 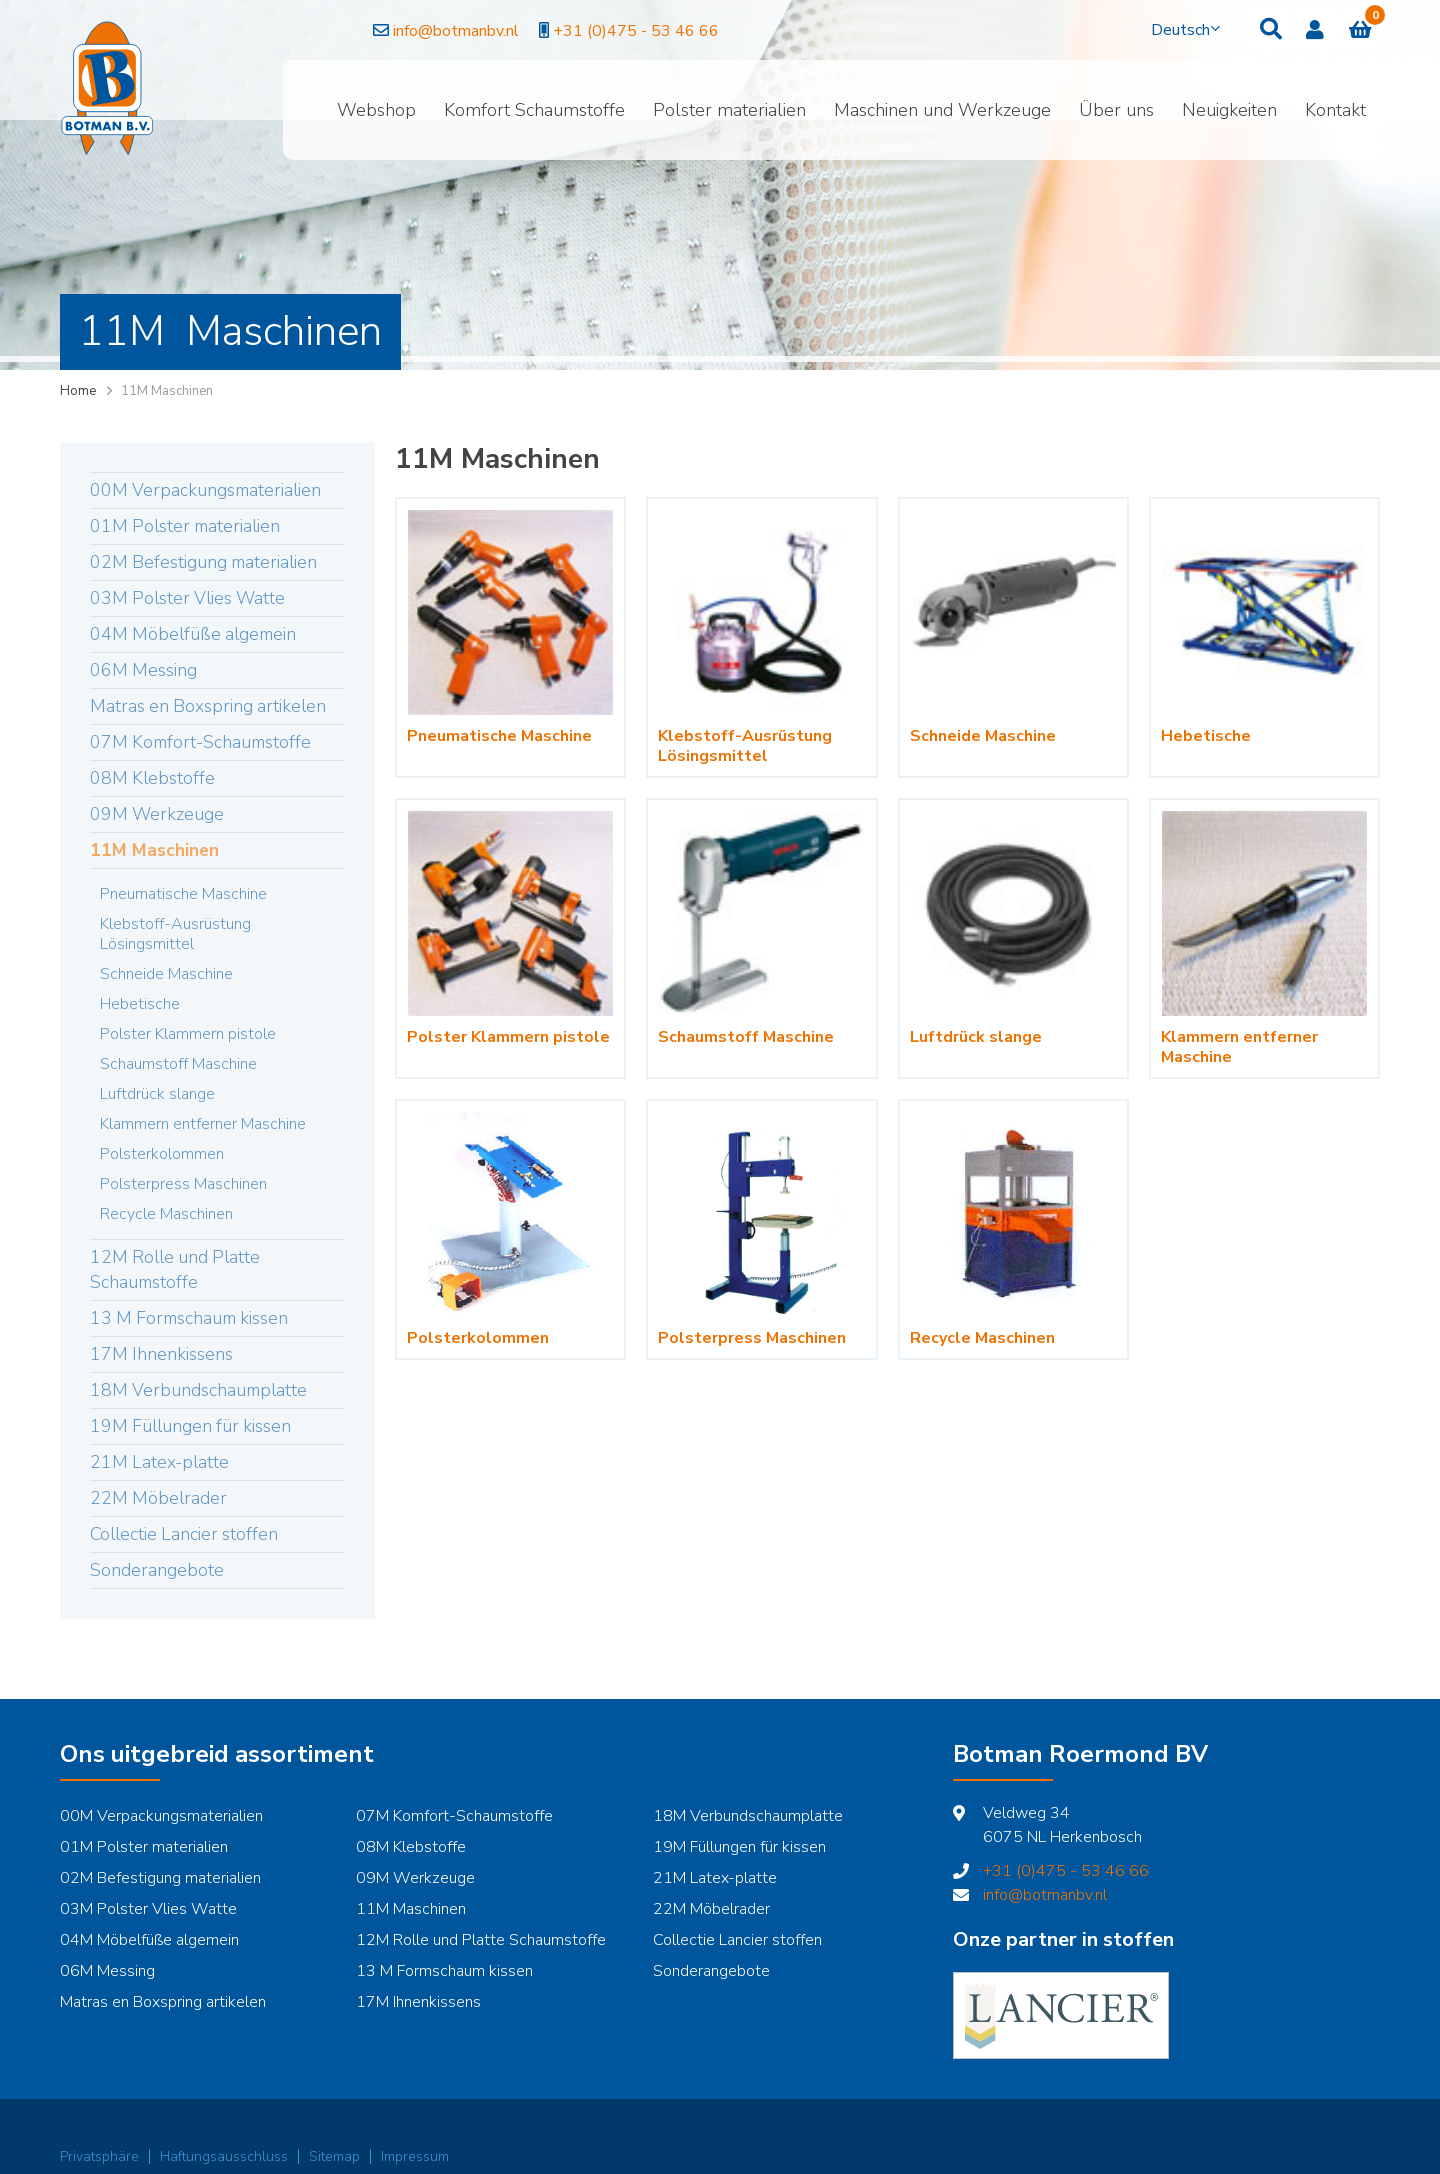 I want to click on 18M Verbundschaumplatte, so click(x=198, y=1390).